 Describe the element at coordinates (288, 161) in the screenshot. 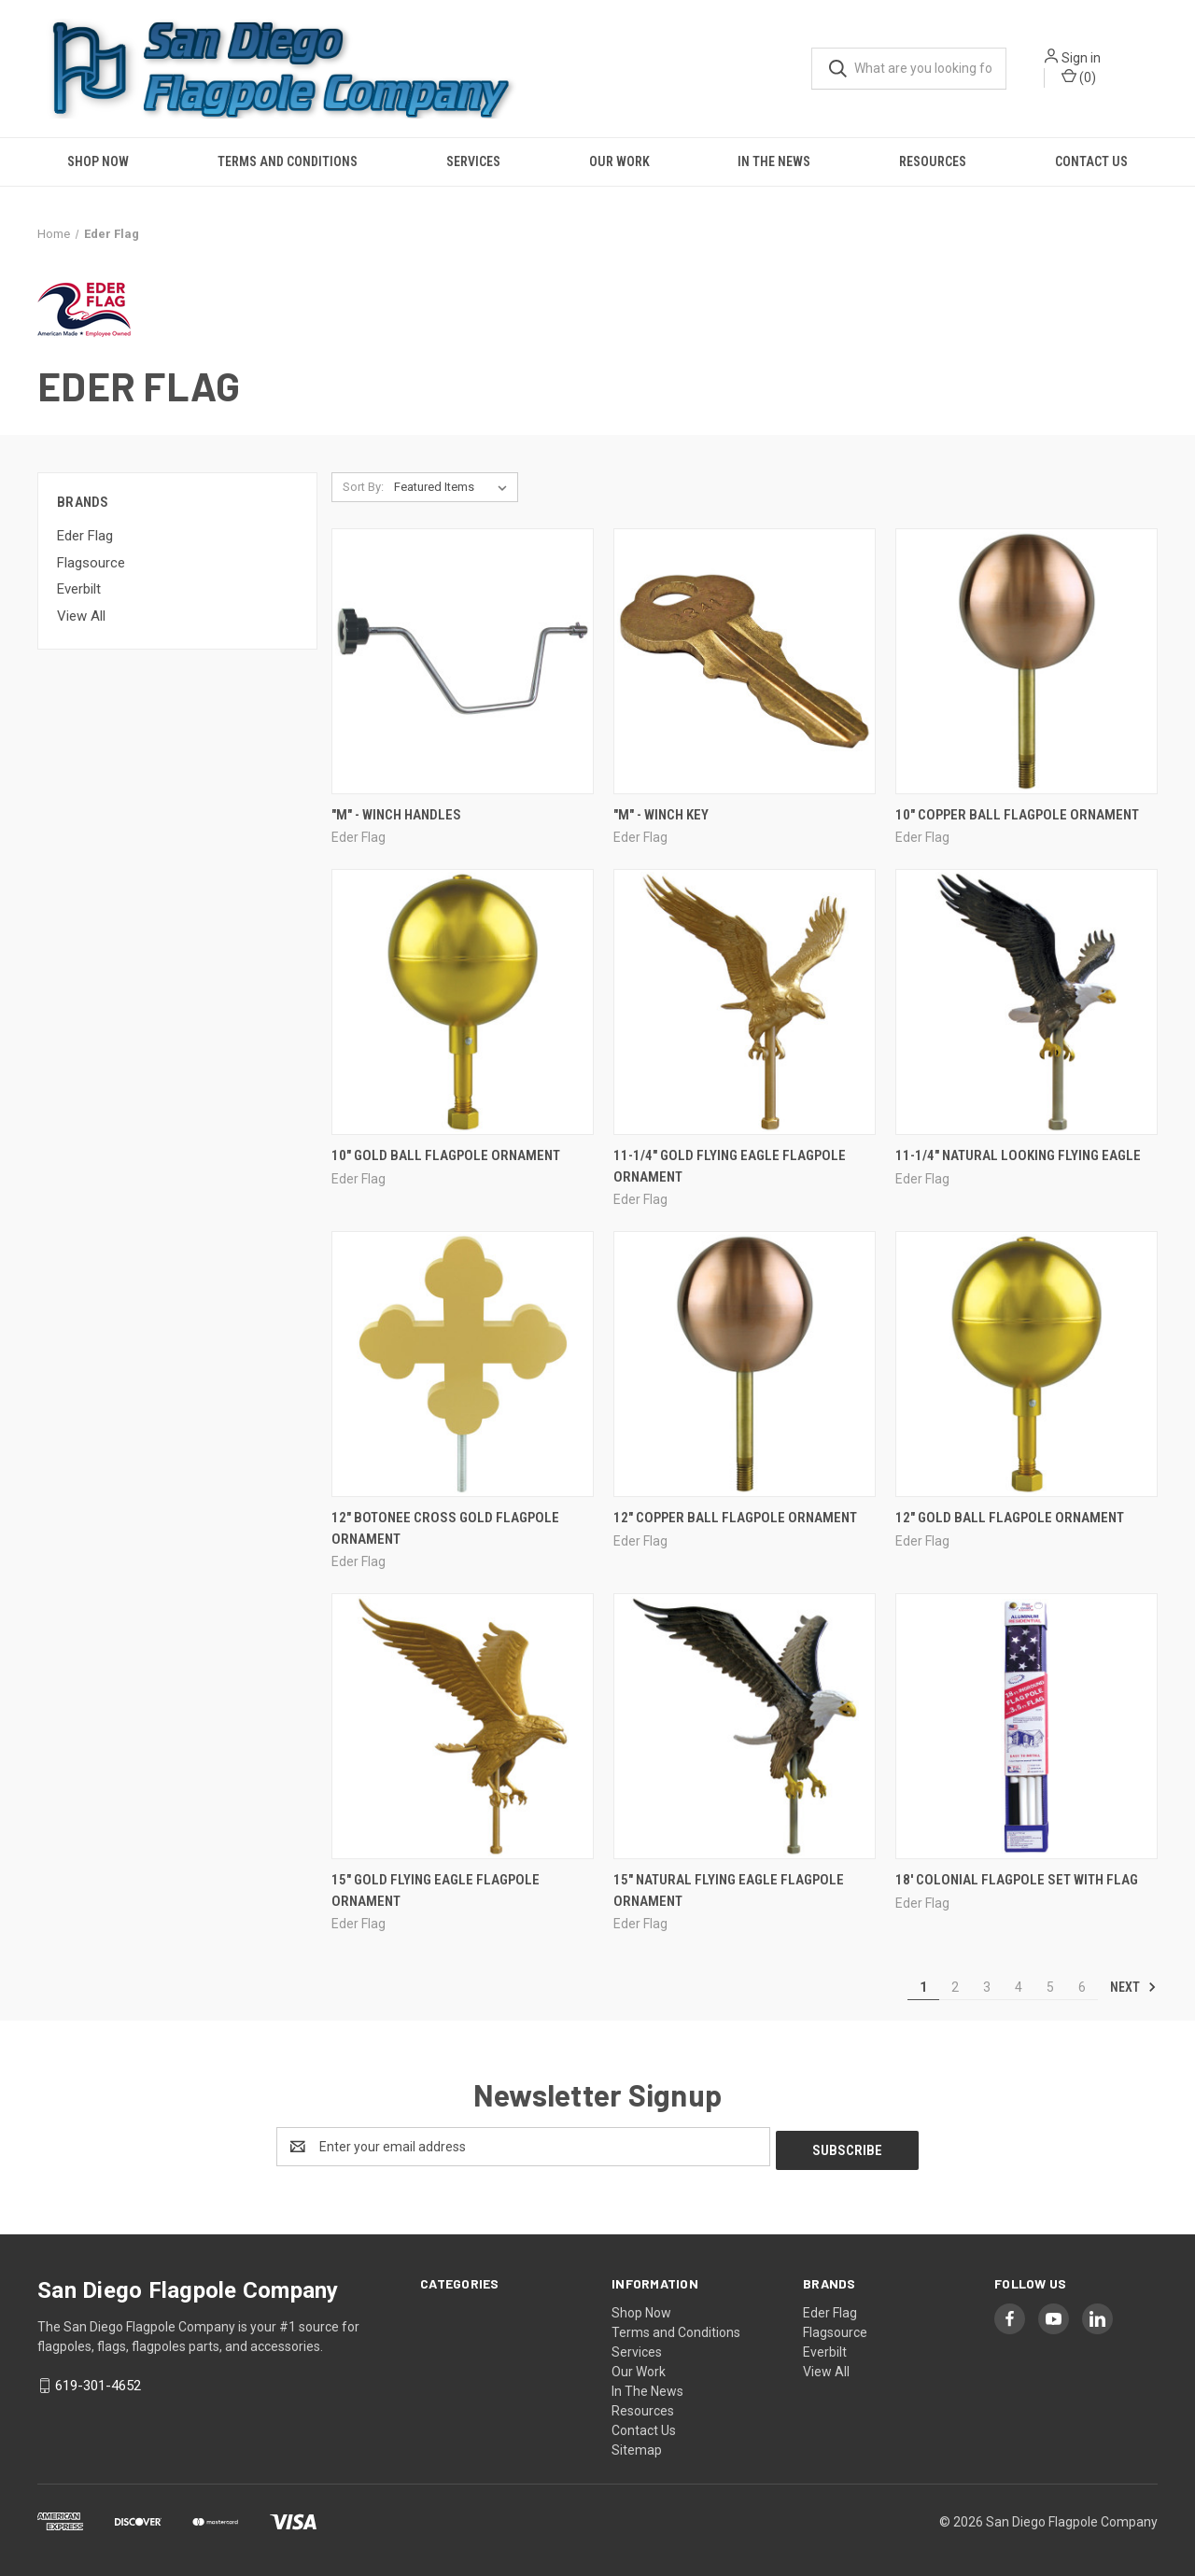

I see `Terms and Conditions` at that location.